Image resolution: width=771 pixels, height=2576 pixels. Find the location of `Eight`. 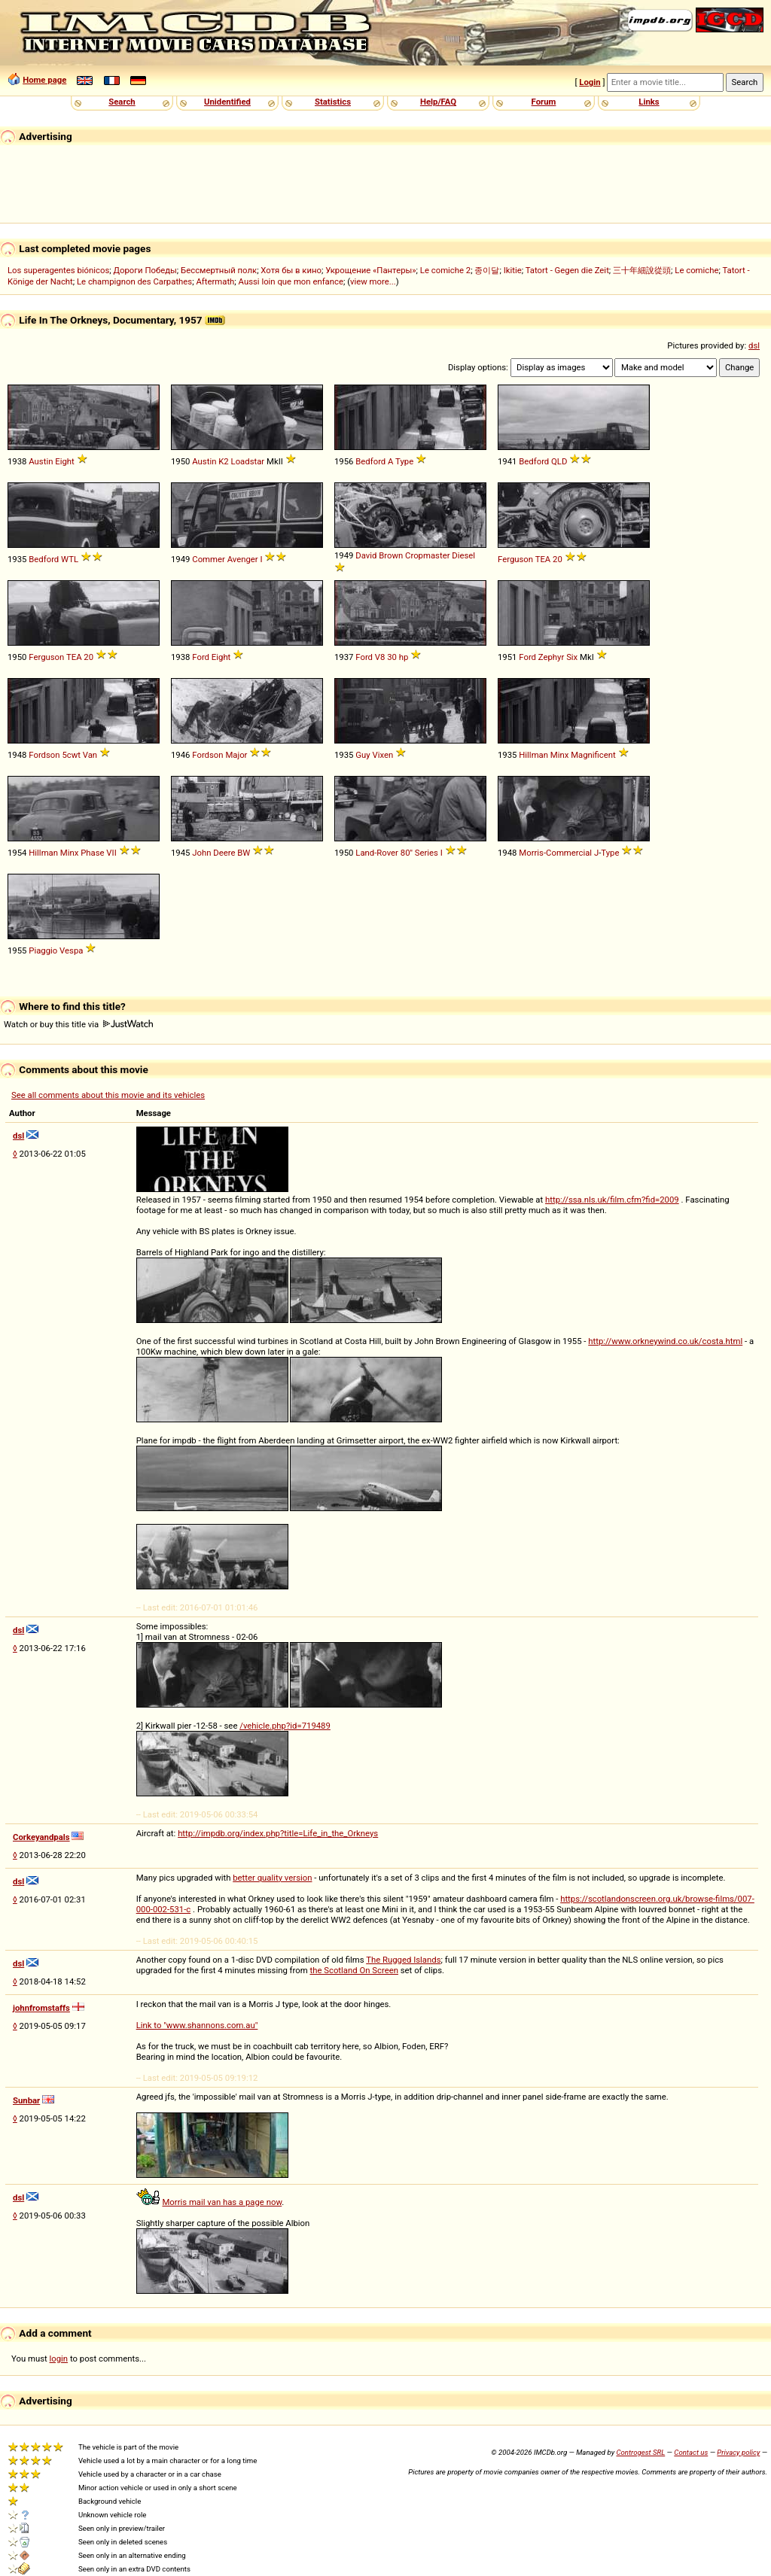

Eight is located at coordinates (65, 461).